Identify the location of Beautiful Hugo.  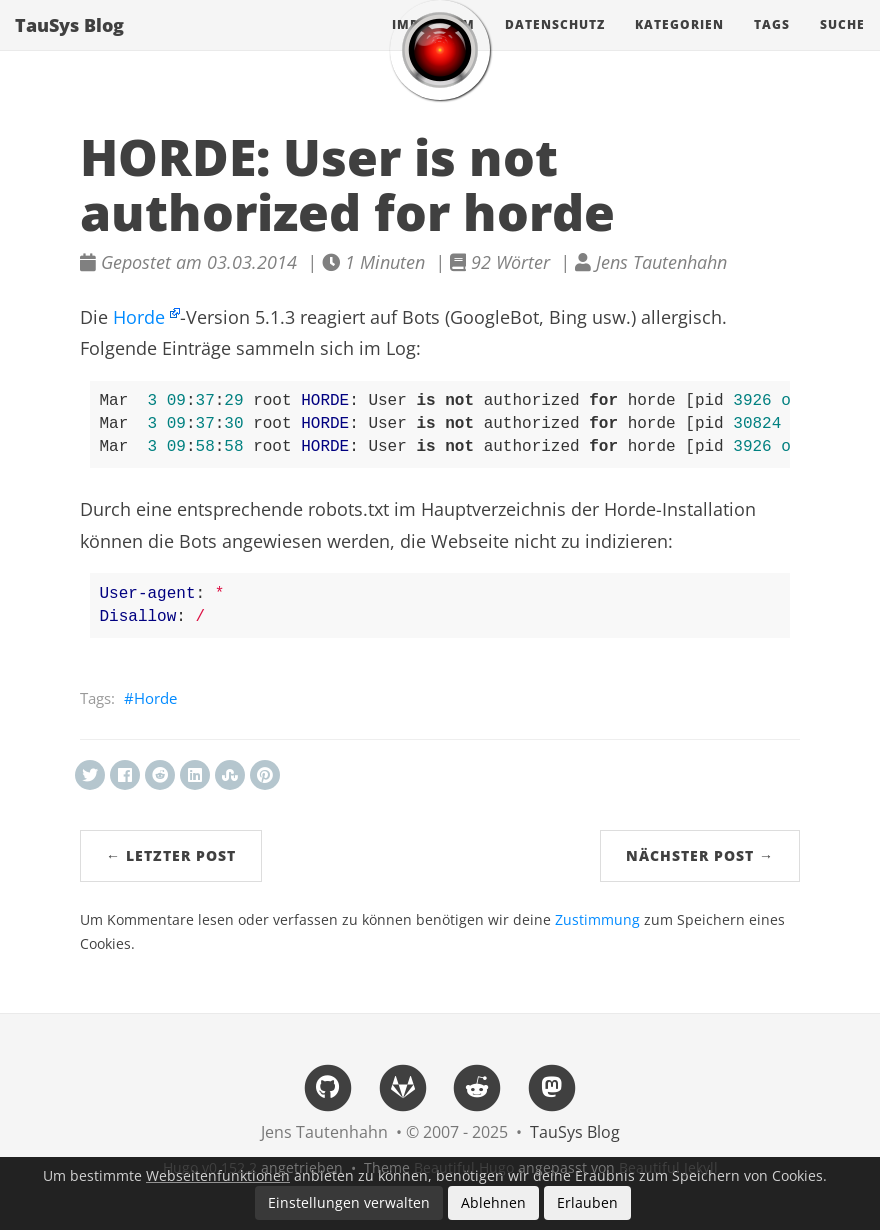
(464, 1167).